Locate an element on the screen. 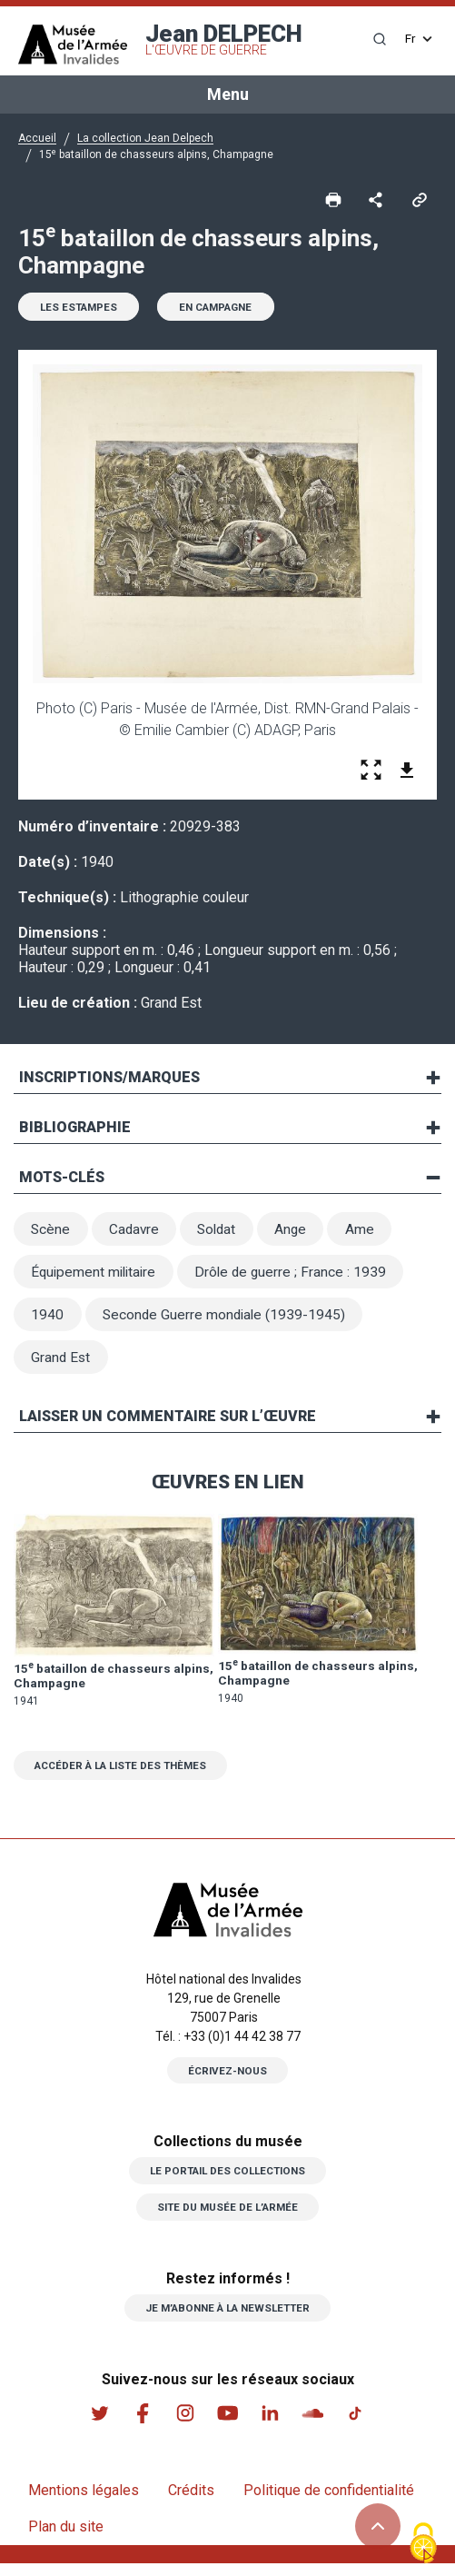 The image size is (455, 2576). Crédits is located at coordinates (191, 2502).